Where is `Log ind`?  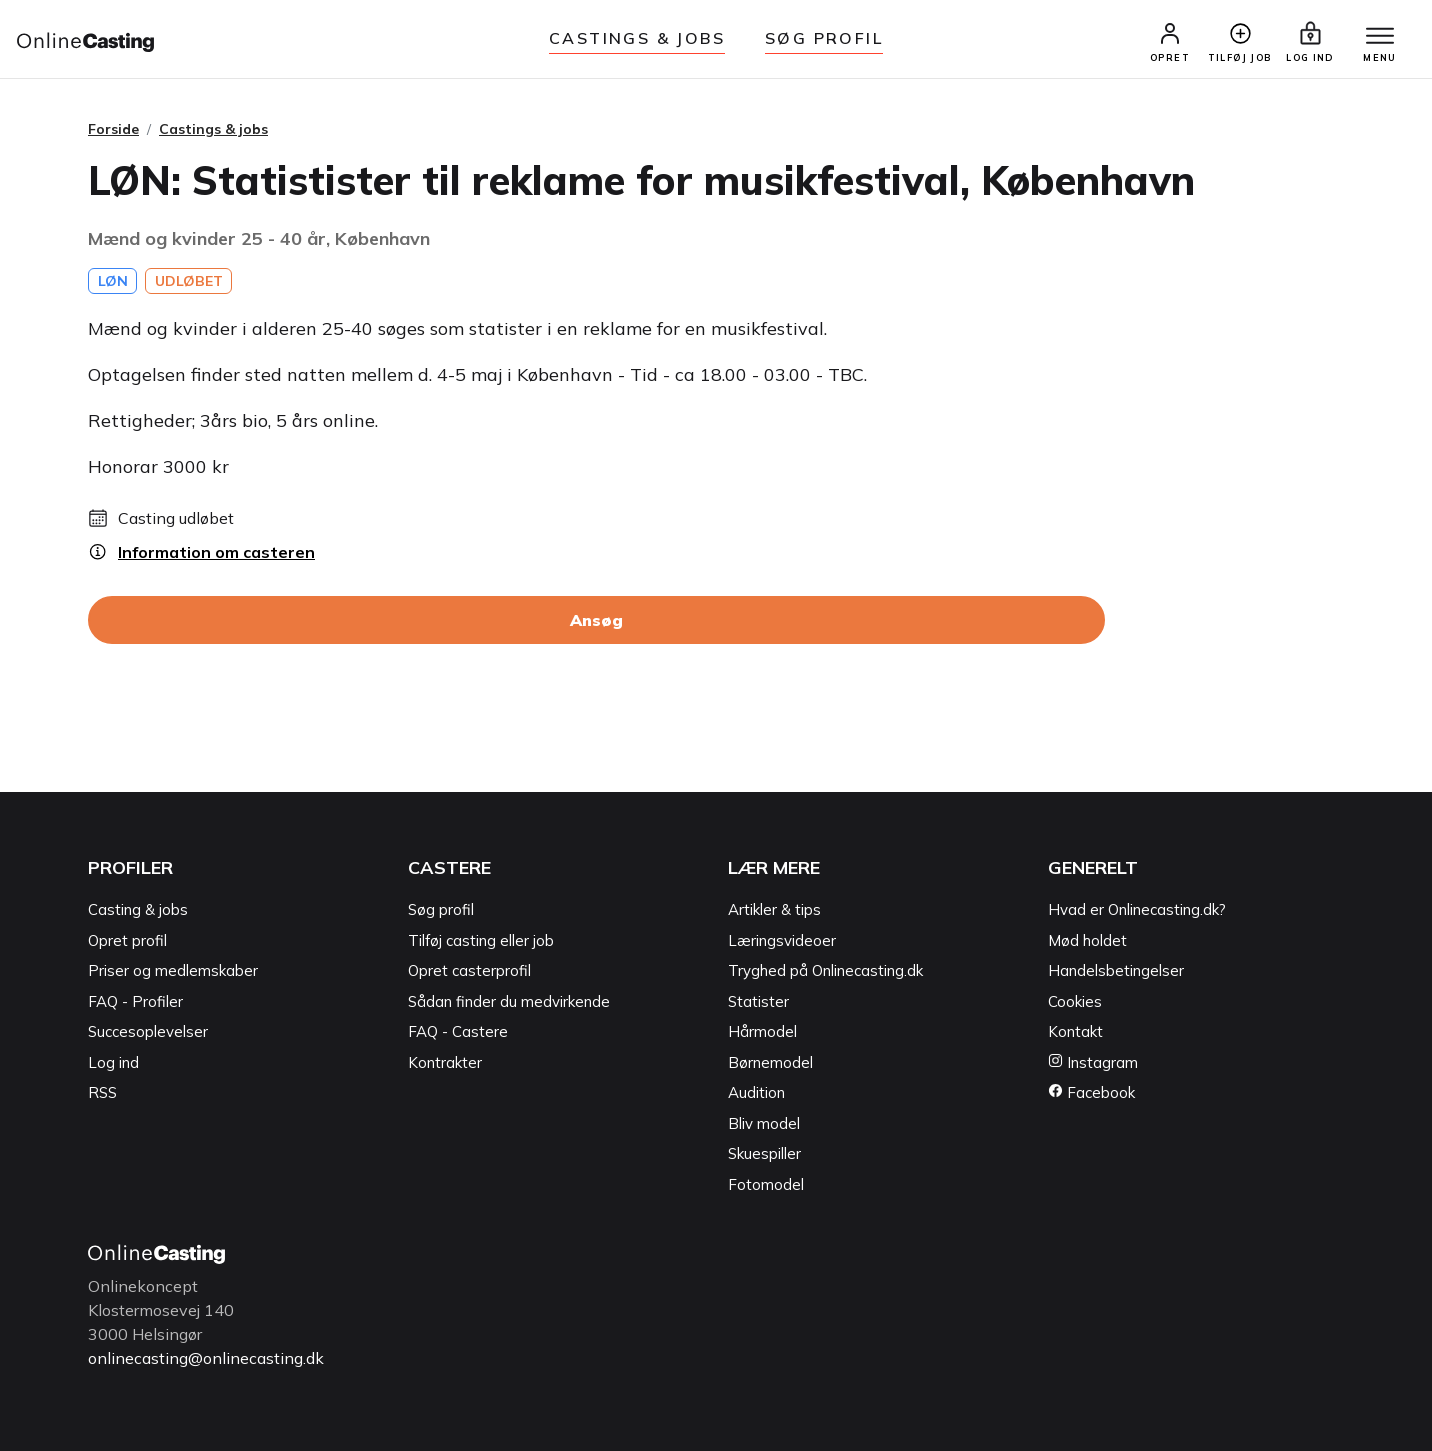 Log ind is located at coordinates (113, 1062).